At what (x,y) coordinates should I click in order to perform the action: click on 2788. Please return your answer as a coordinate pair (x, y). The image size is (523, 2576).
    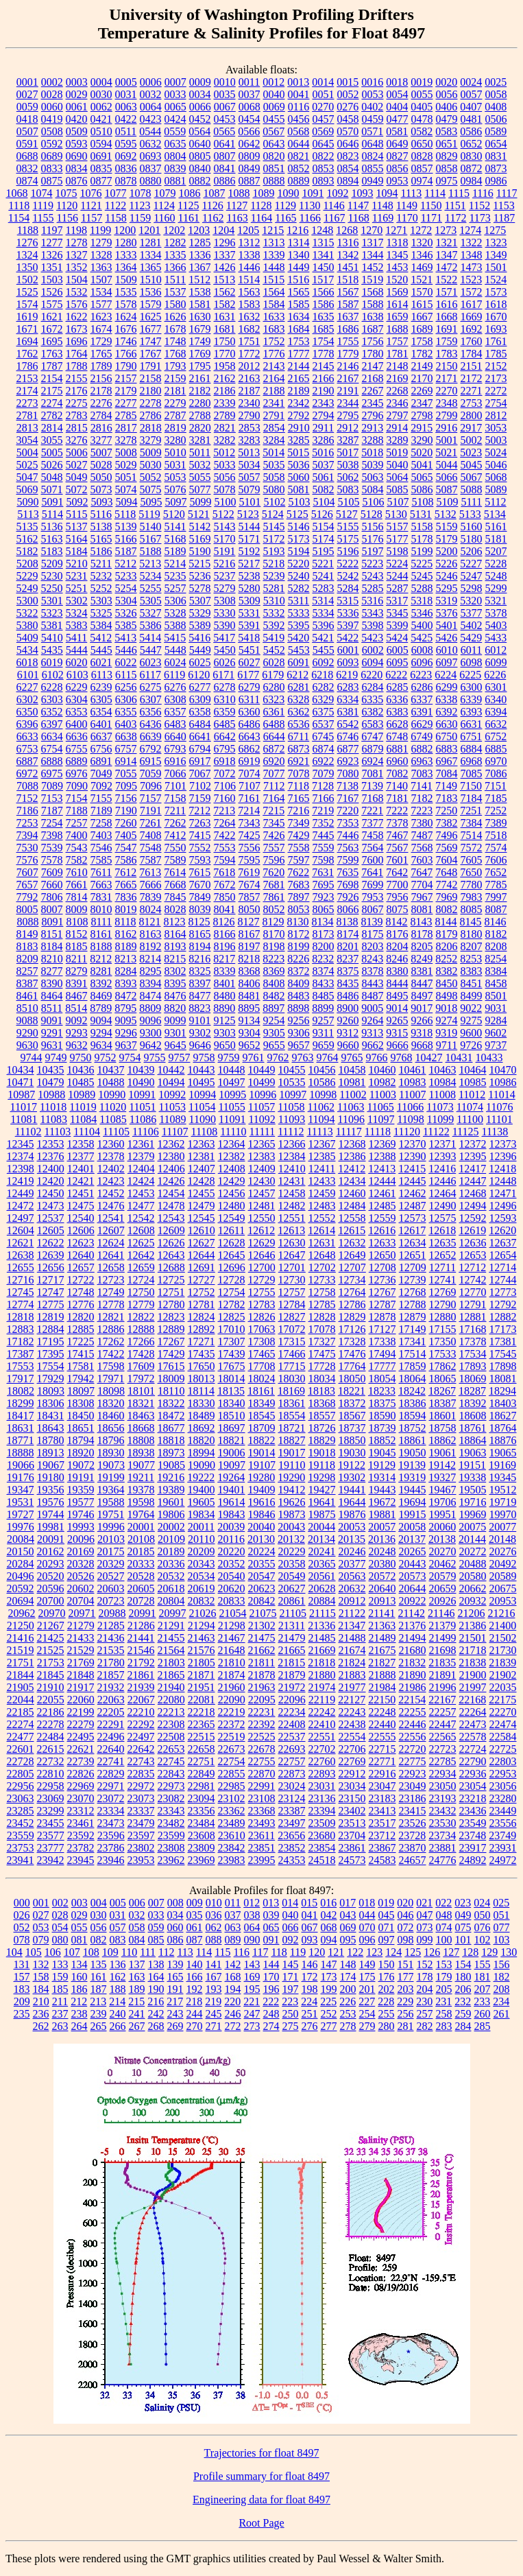
    Looking at the image, I should click on (200, 415).